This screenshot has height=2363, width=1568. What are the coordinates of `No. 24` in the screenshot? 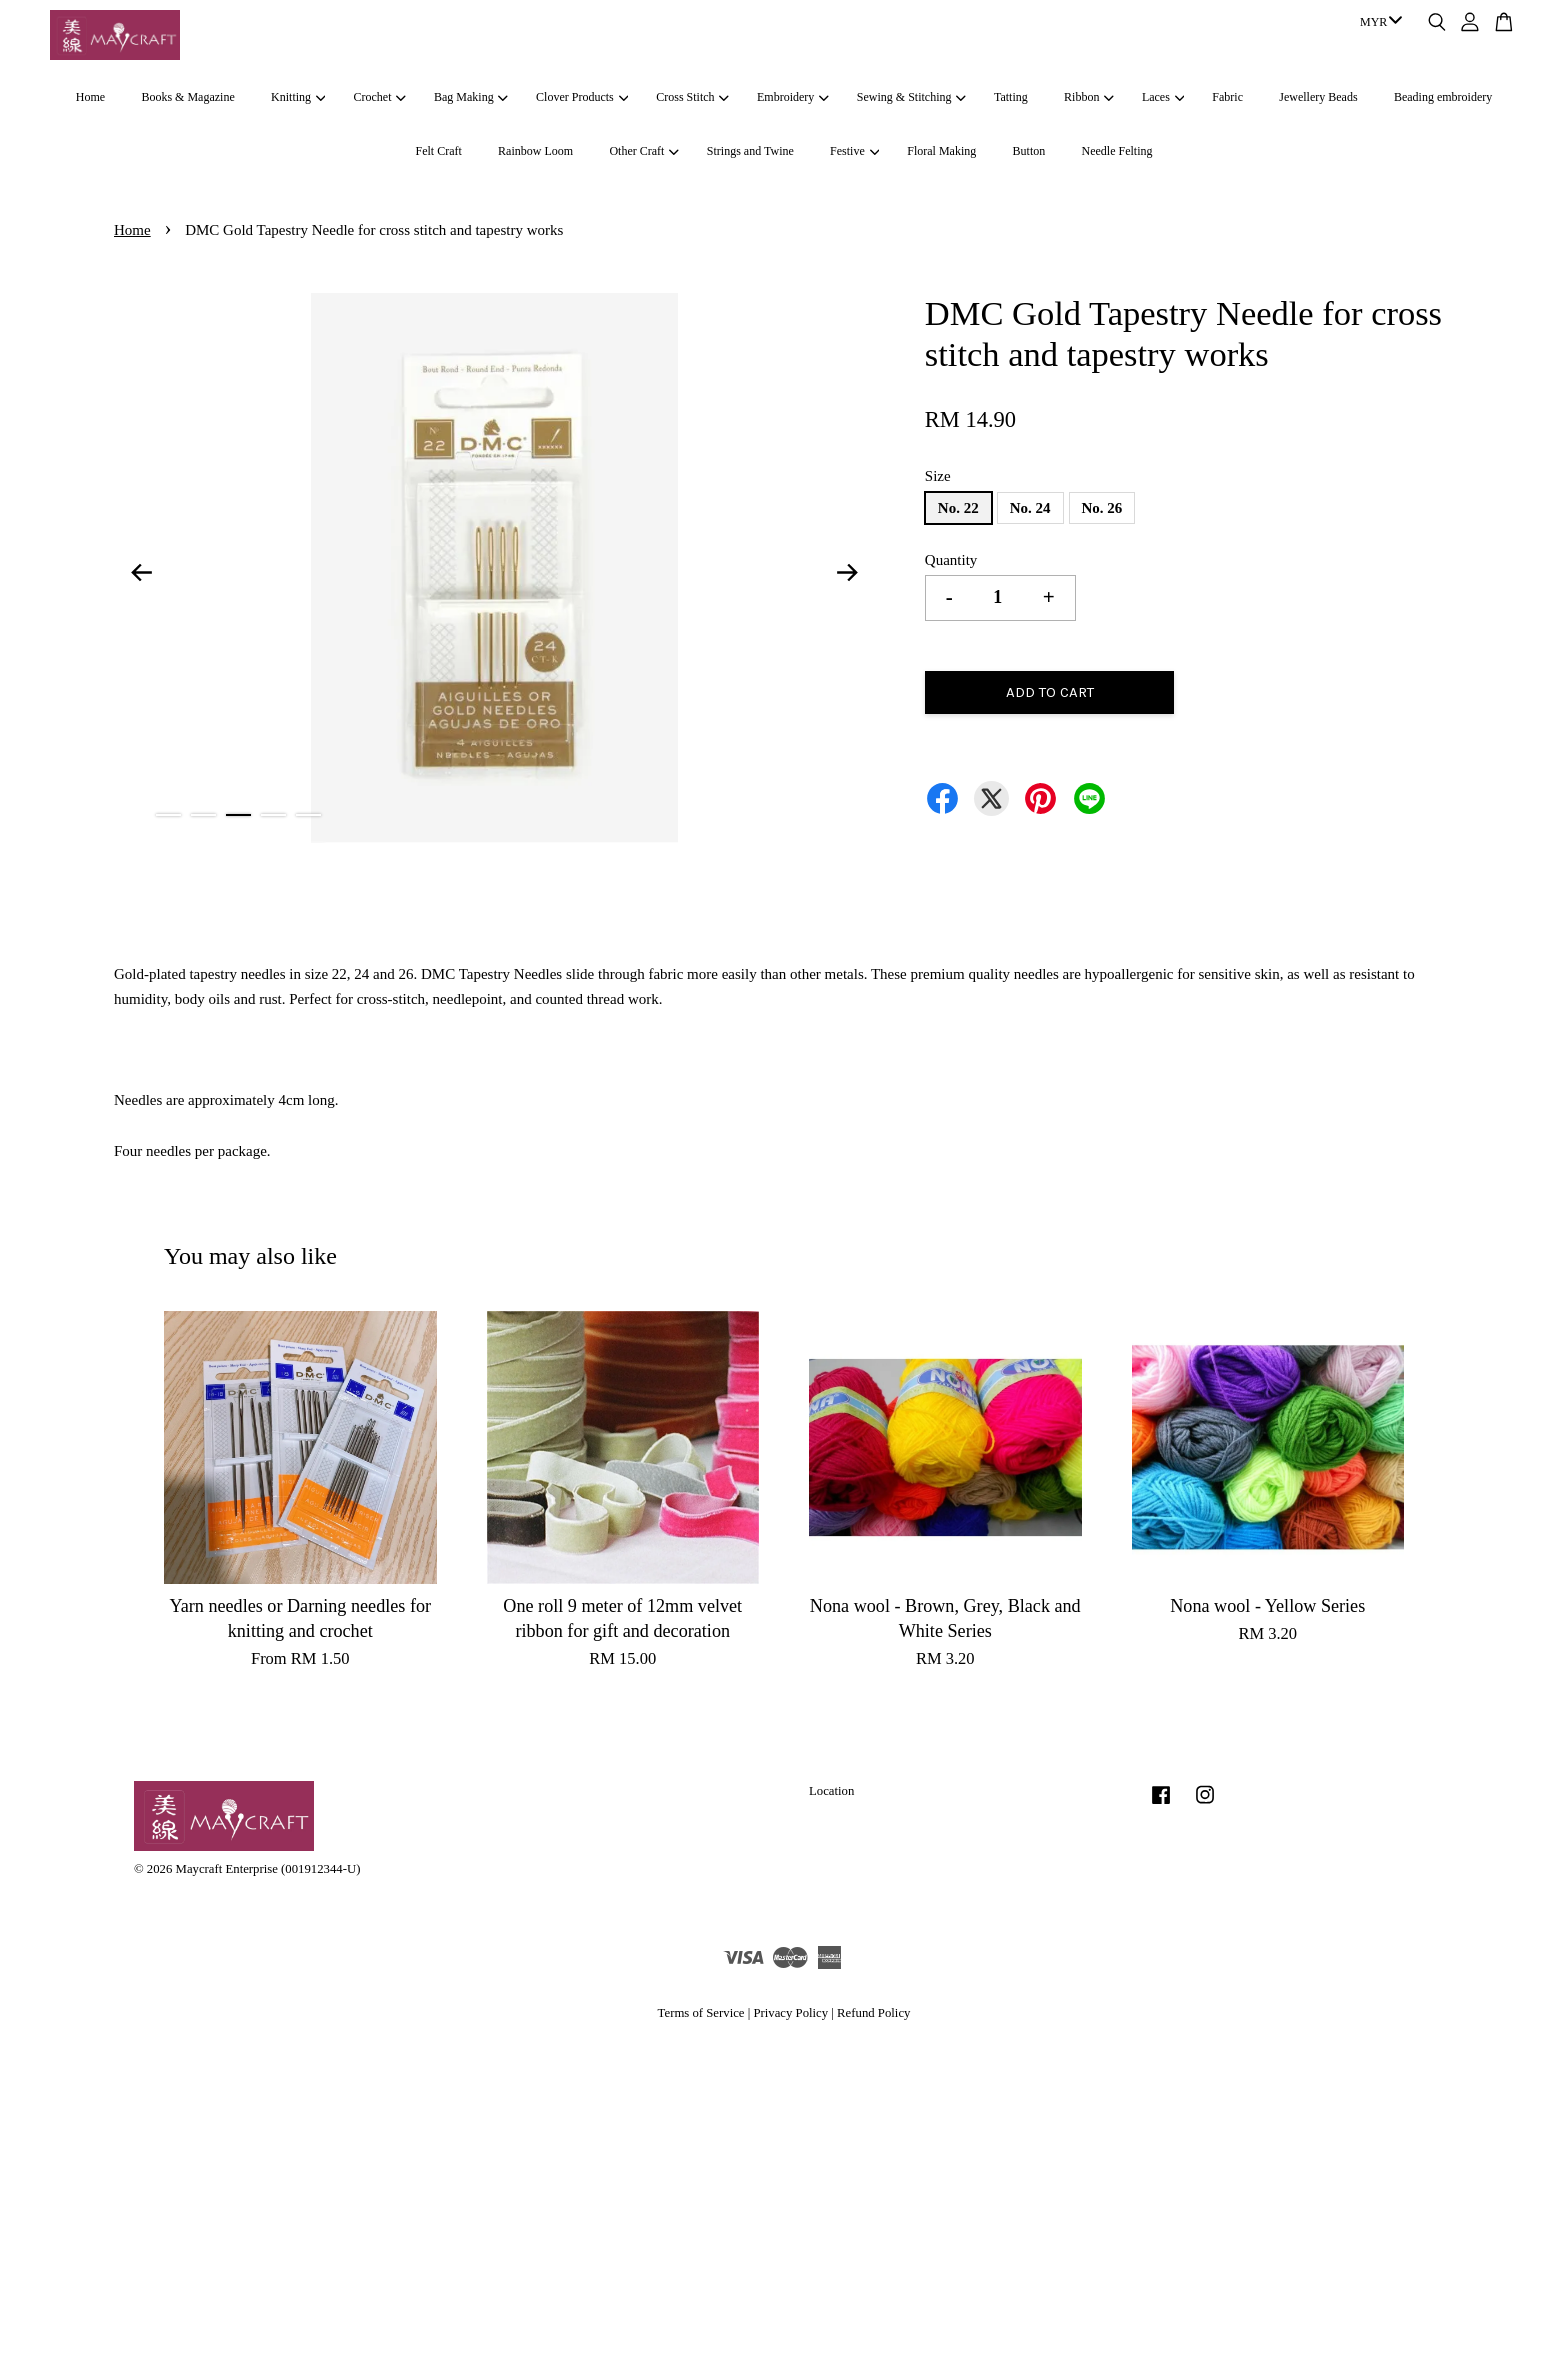 It's located at (1030, 508).